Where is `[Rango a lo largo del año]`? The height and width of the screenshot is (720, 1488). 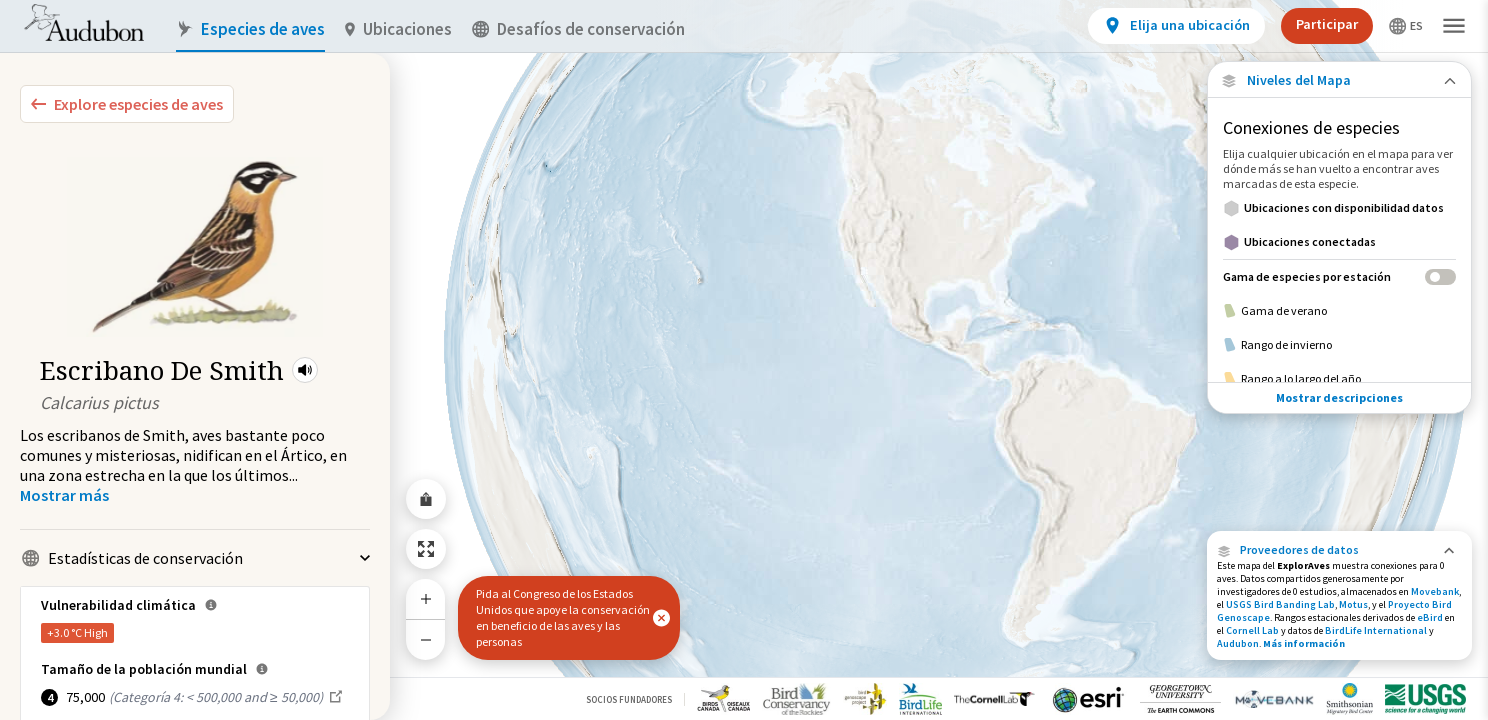 [Rango a lo largo del año] is located at coordinates (1339, 379).